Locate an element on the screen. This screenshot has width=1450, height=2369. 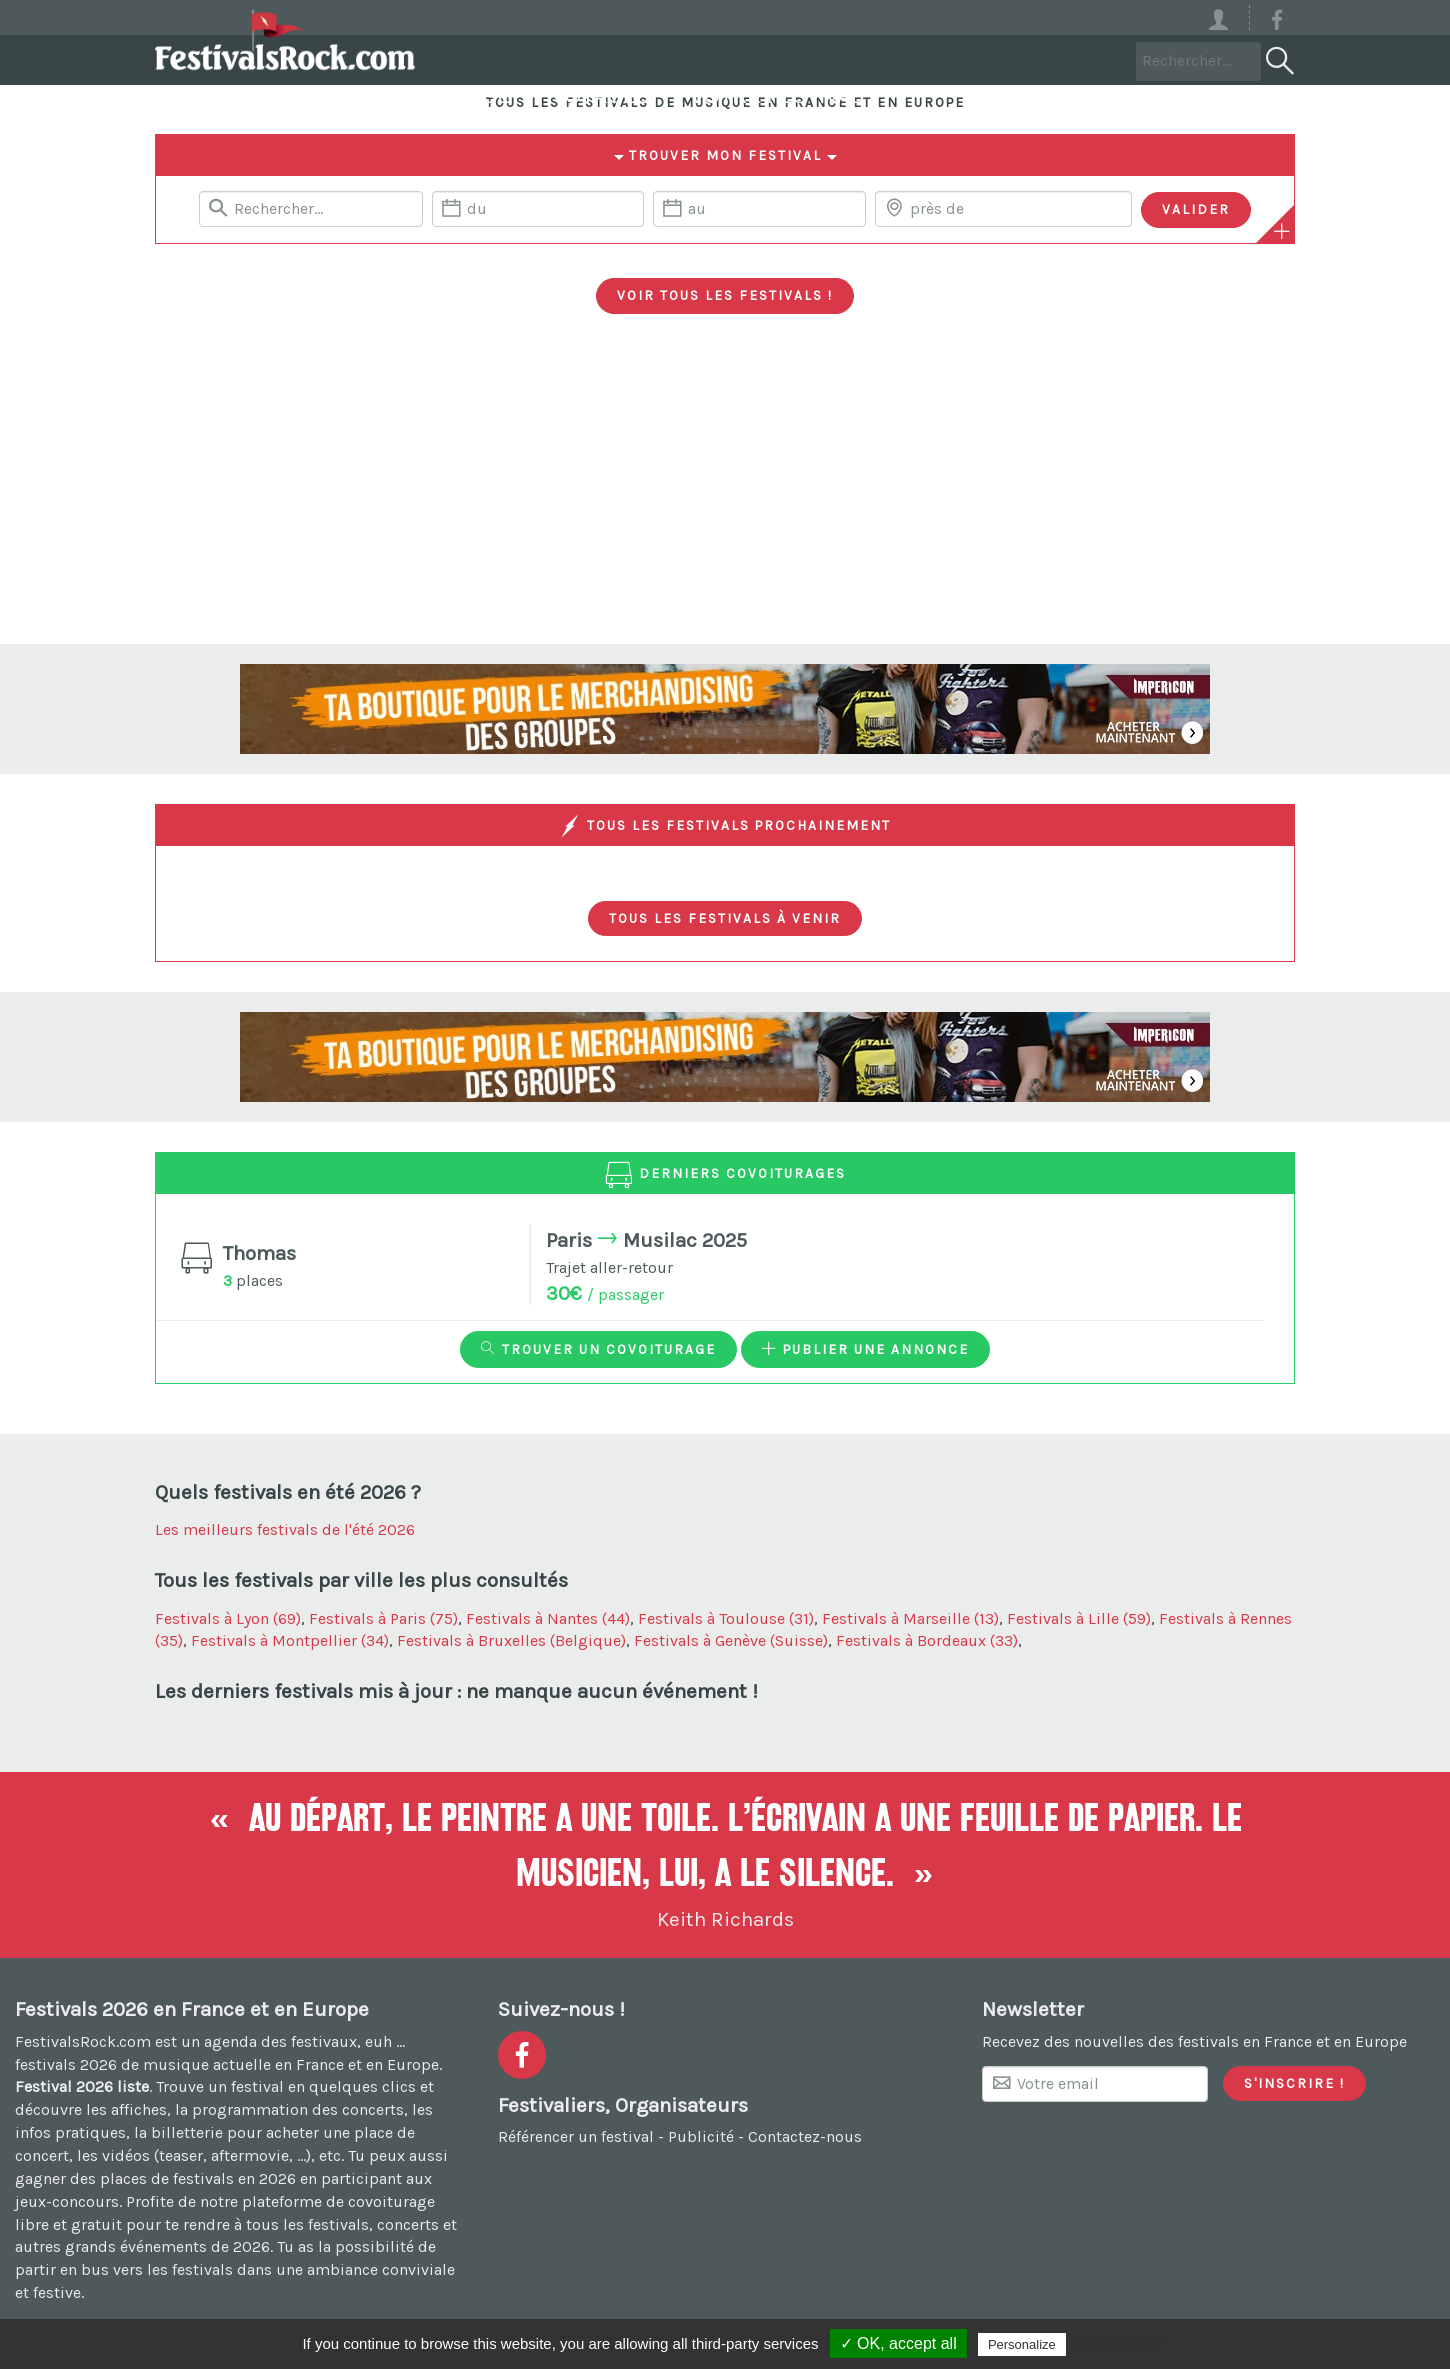
partir en bus vers les festivals is located at coordinates (124, 2269).